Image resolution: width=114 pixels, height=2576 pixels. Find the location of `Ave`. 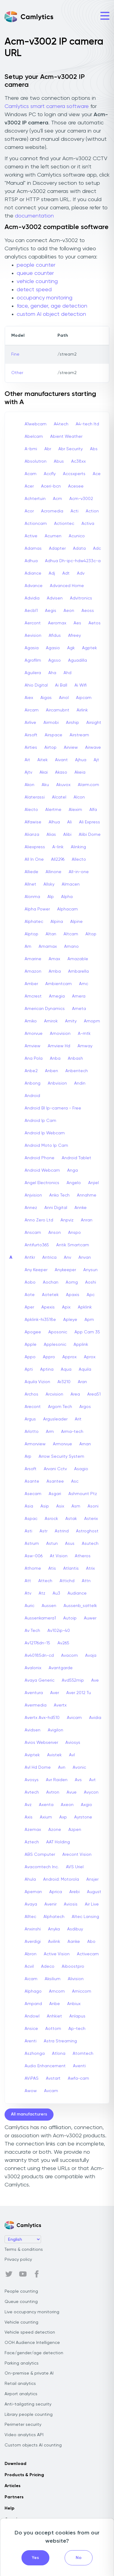

Ave is located at coordinates (95, 1680).